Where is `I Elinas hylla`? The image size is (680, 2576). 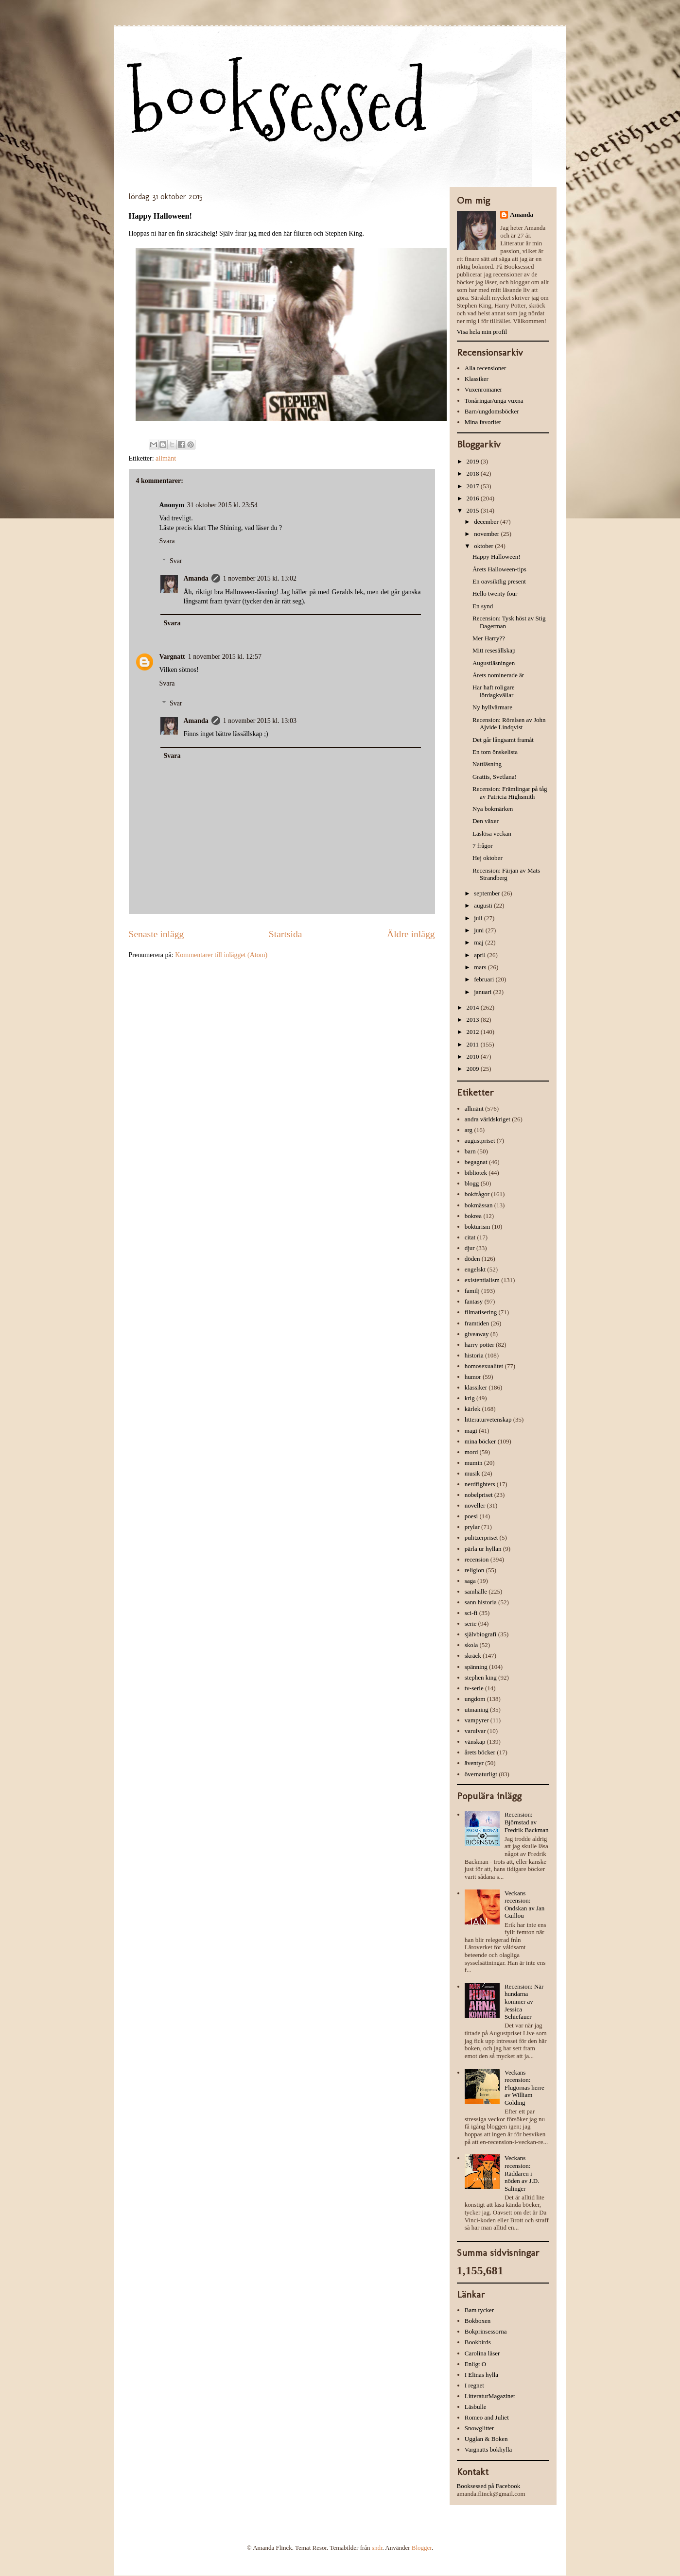
I Elinas hylla is located at coordinates (481, 2374).